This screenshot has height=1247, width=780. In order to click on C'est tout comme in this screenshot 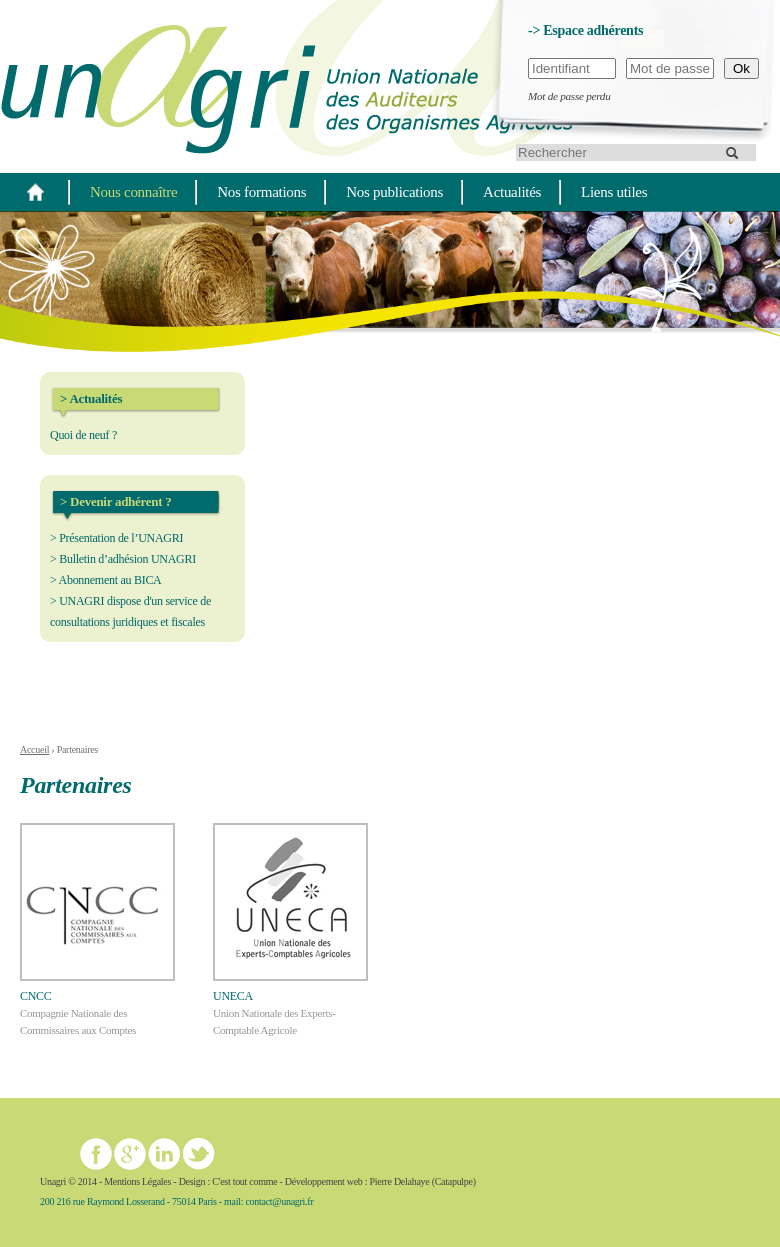, I will do `click(244, 1181)`.